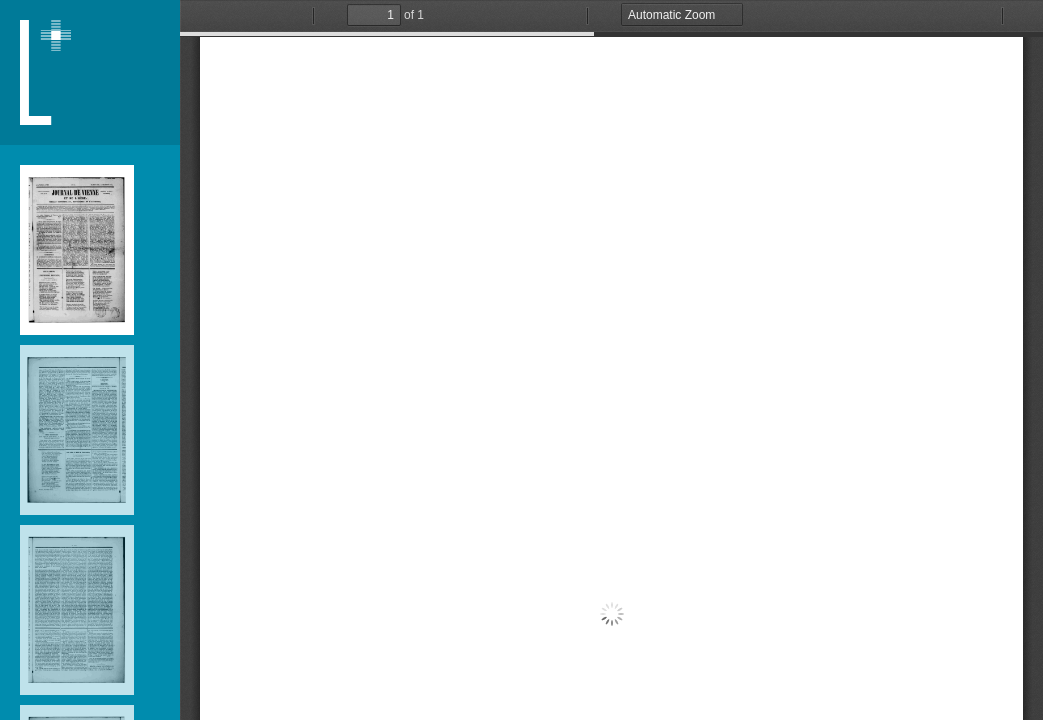  I want to click on </div> </div>, so click(611, 360).